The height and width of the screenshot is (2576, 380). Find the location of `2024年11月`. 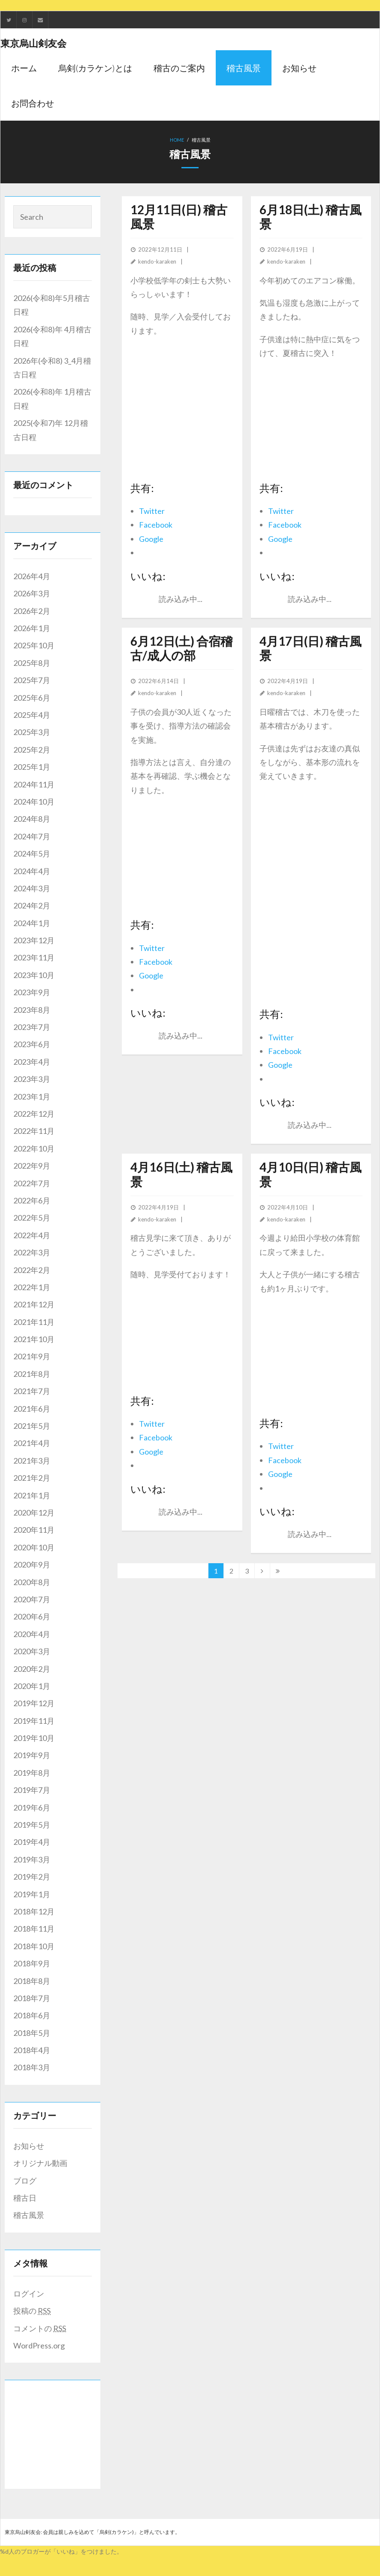

2024年11月 is located at coordinates (33, 784).